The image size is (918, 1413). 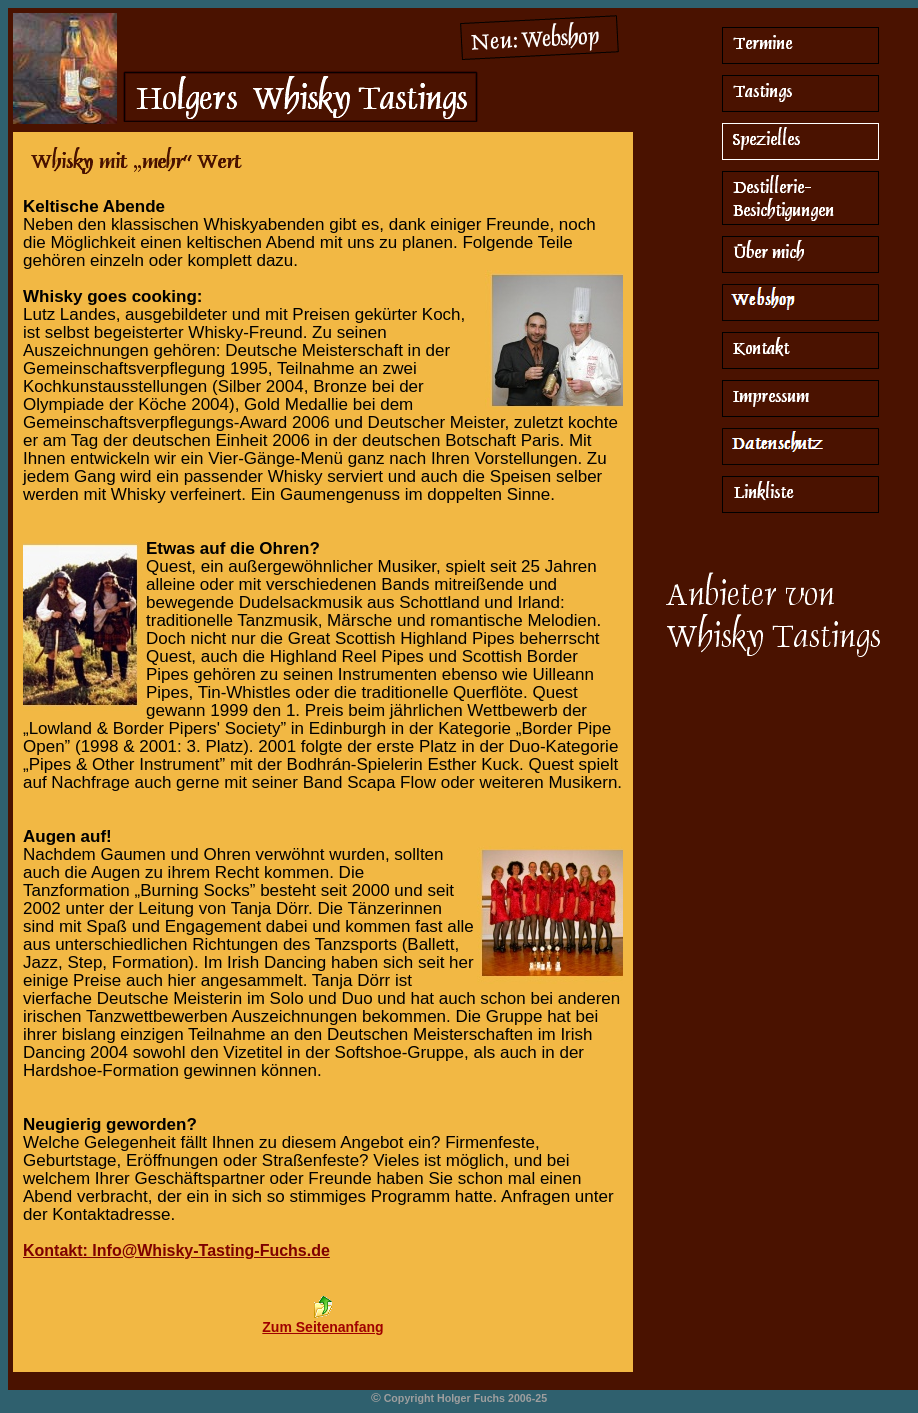 I want to click on Zum Seitenanfang, so click(x=322, y=1327).